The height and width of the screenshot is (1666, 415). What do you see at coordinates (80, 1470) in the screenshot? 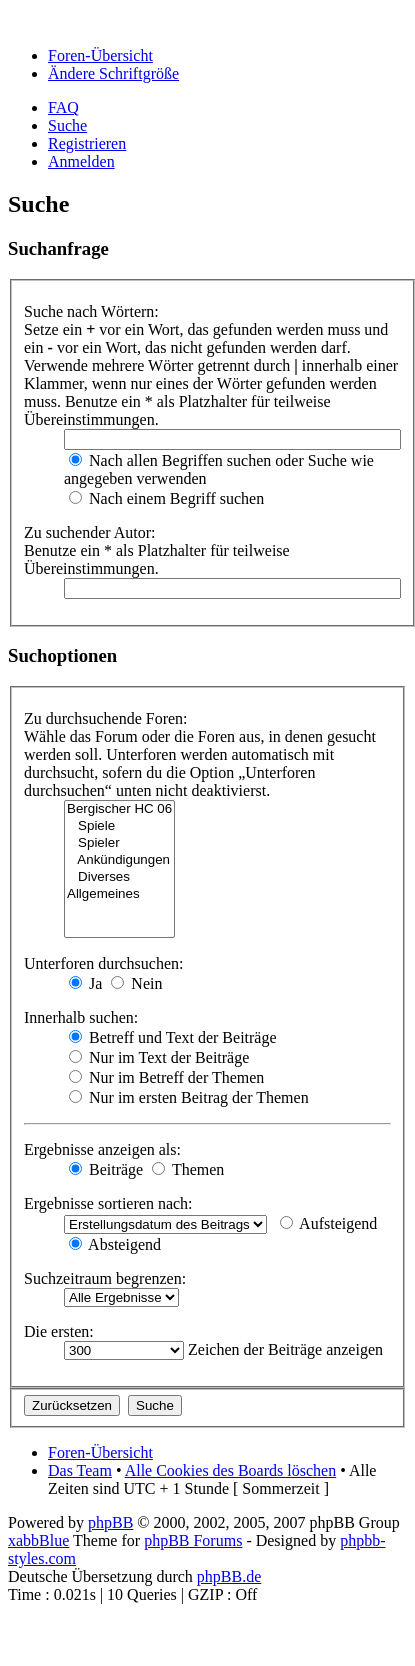
I see `Das Team` at bounding box center [80, 1470].